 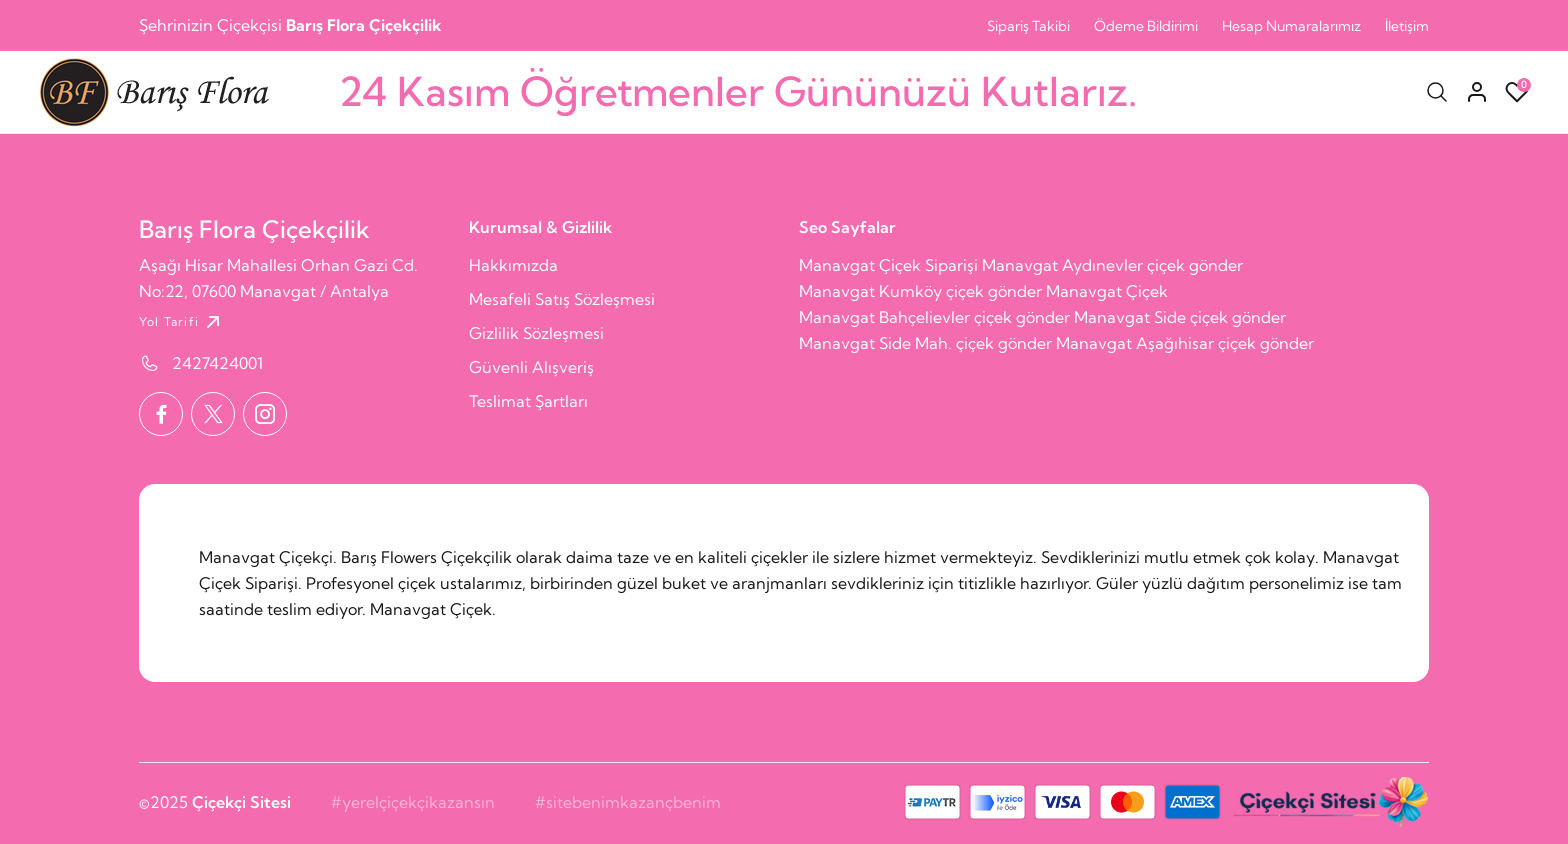 I want to click on Çiçekçi Sitesi, so click(x=241, y=802).